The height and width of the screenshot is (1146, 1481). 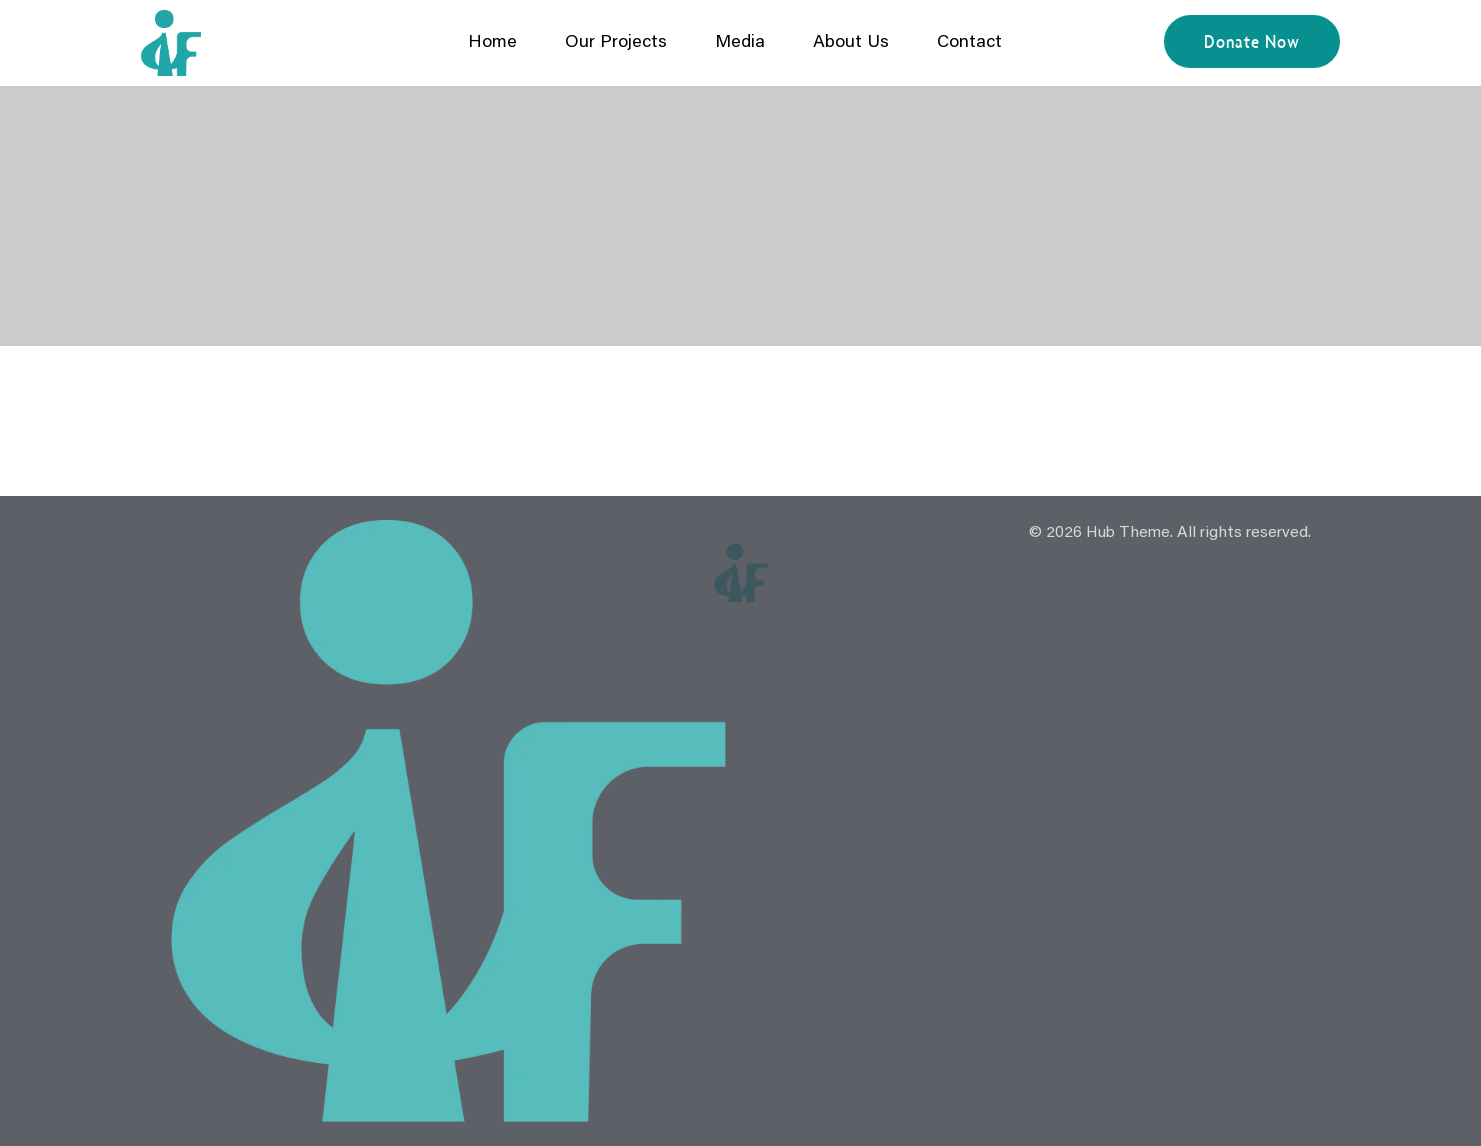 I want to click on Media, so click(x=740, y=43).